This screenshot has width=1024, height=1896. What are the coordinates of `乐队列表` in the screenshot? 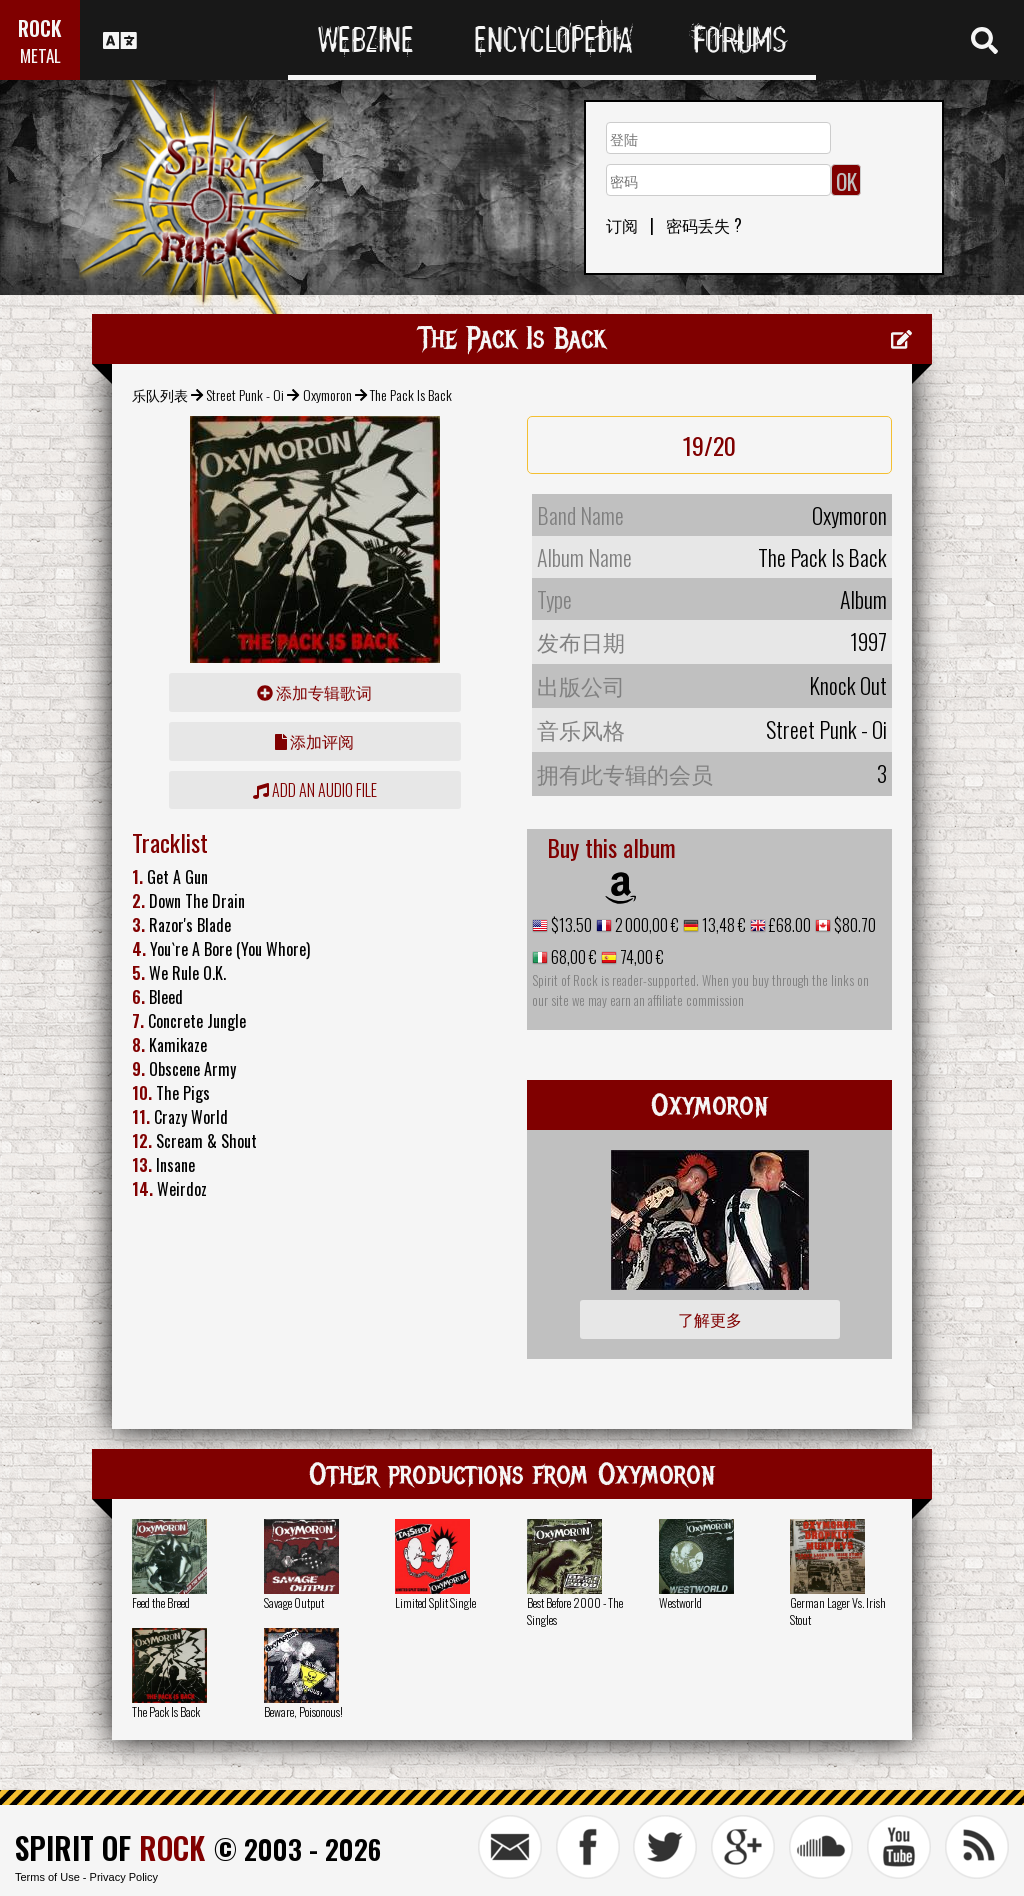 It's located at (160, 394).